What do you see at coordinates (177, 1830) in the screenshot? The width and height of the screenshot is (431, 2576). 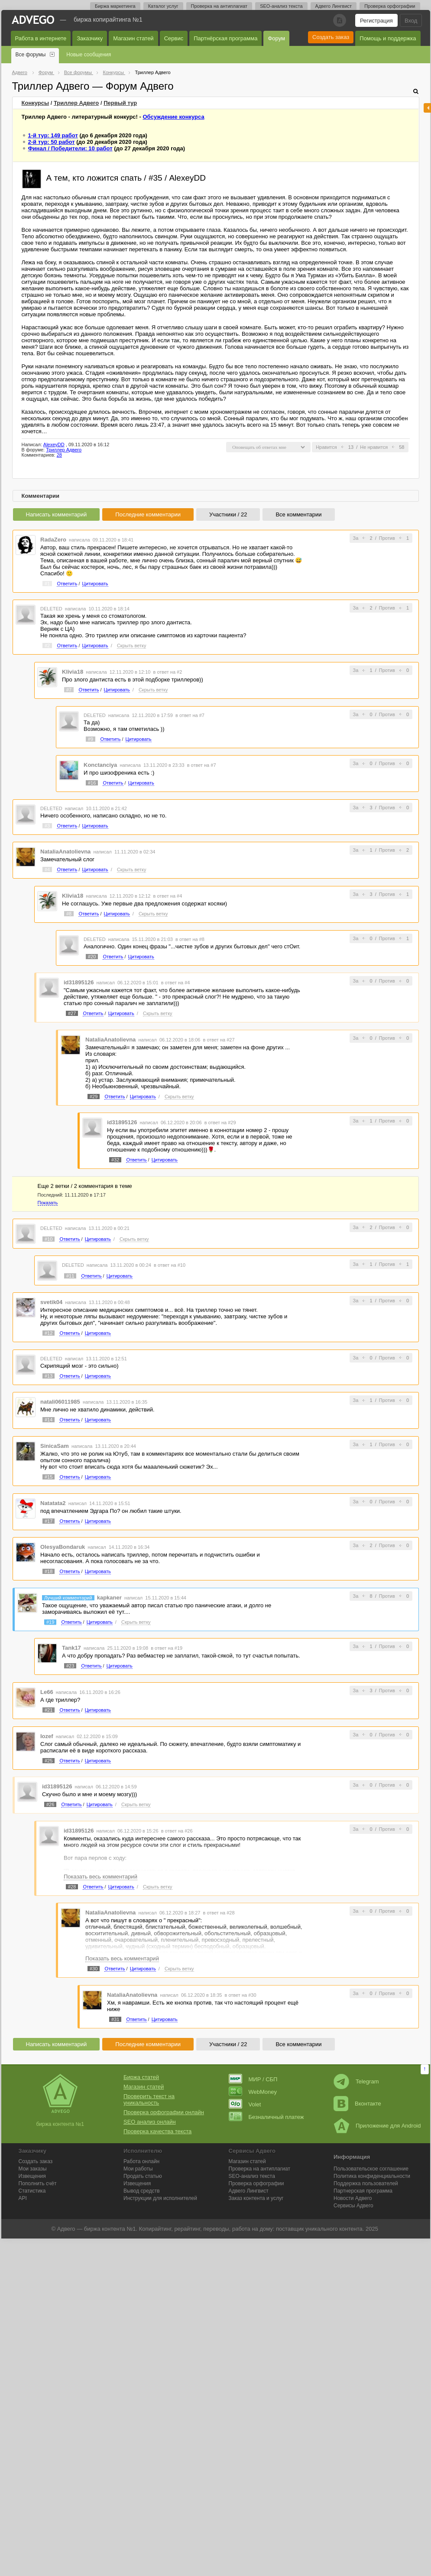 I see `в ответ на #26` at bounding box center [177, 1830].